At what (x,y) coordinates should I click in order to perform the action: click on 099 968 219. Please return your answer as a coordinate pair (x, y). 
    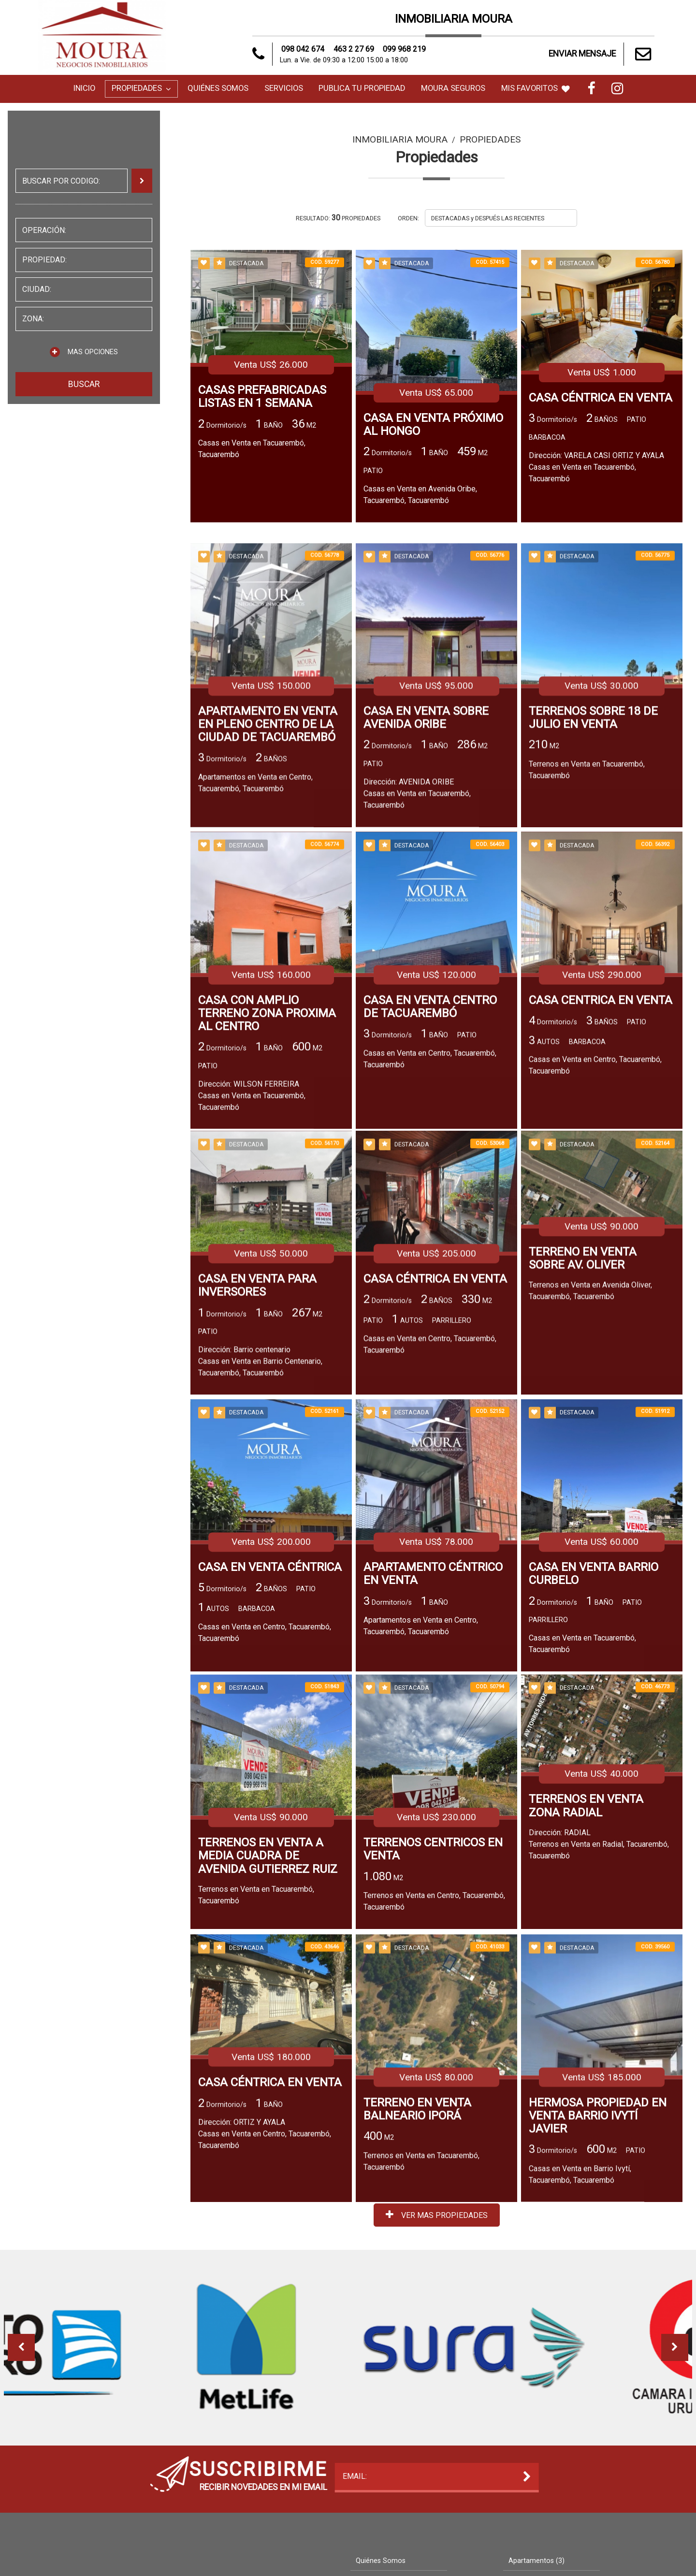
    Looking at the image, I should click on (404, 49).